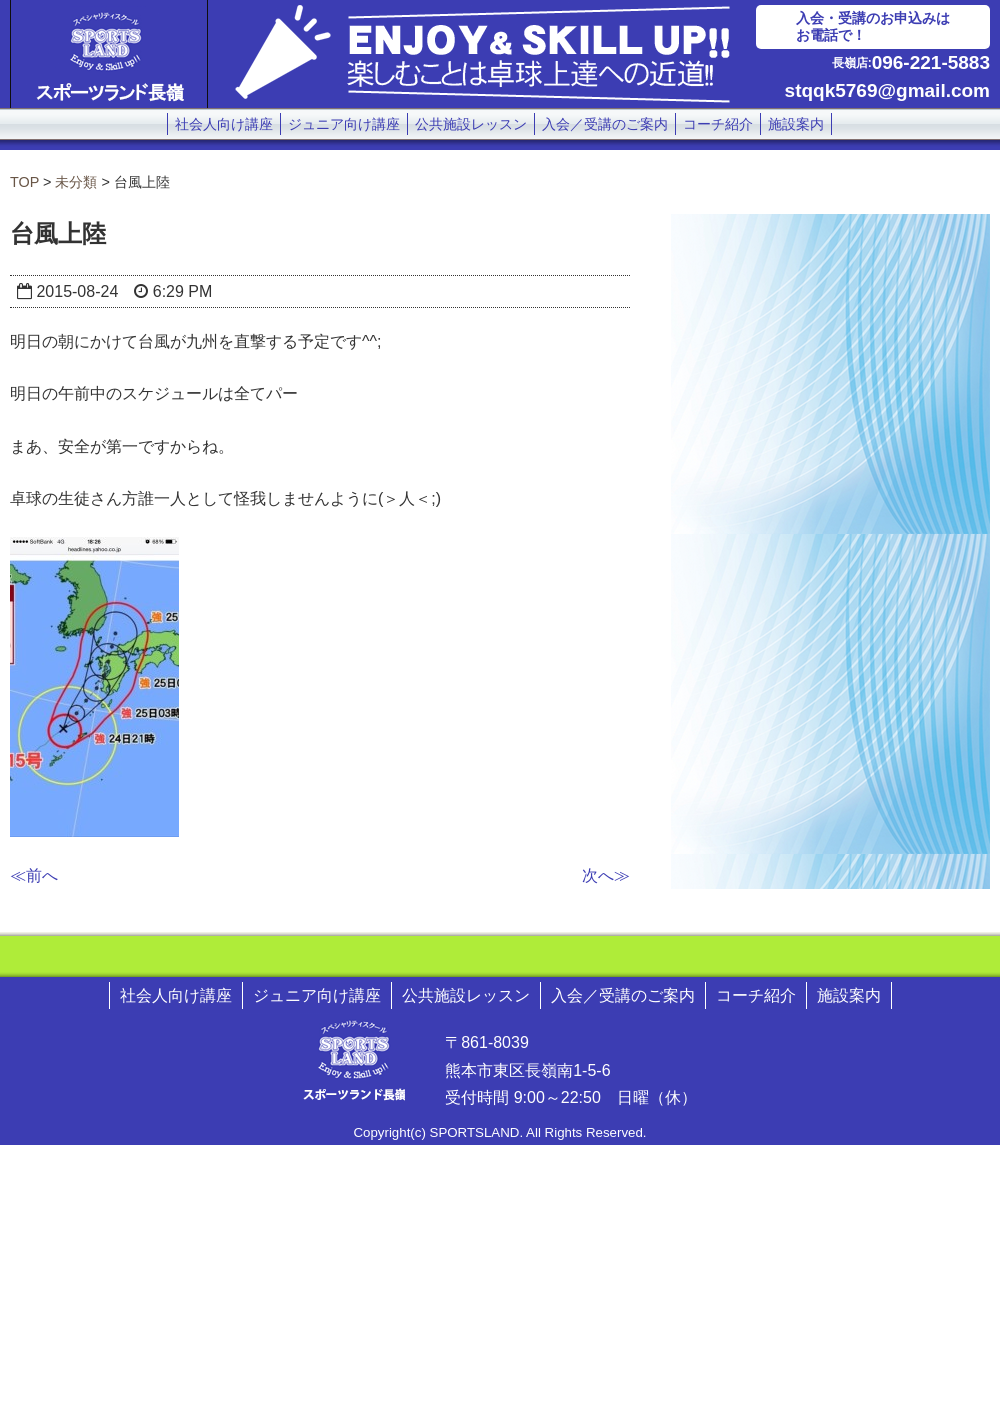 The width and height of the screenshot is (1000, 1428). Describe the element at coordinates (718, 124) in the screenshot. I see `コーチ紹介` at that location.